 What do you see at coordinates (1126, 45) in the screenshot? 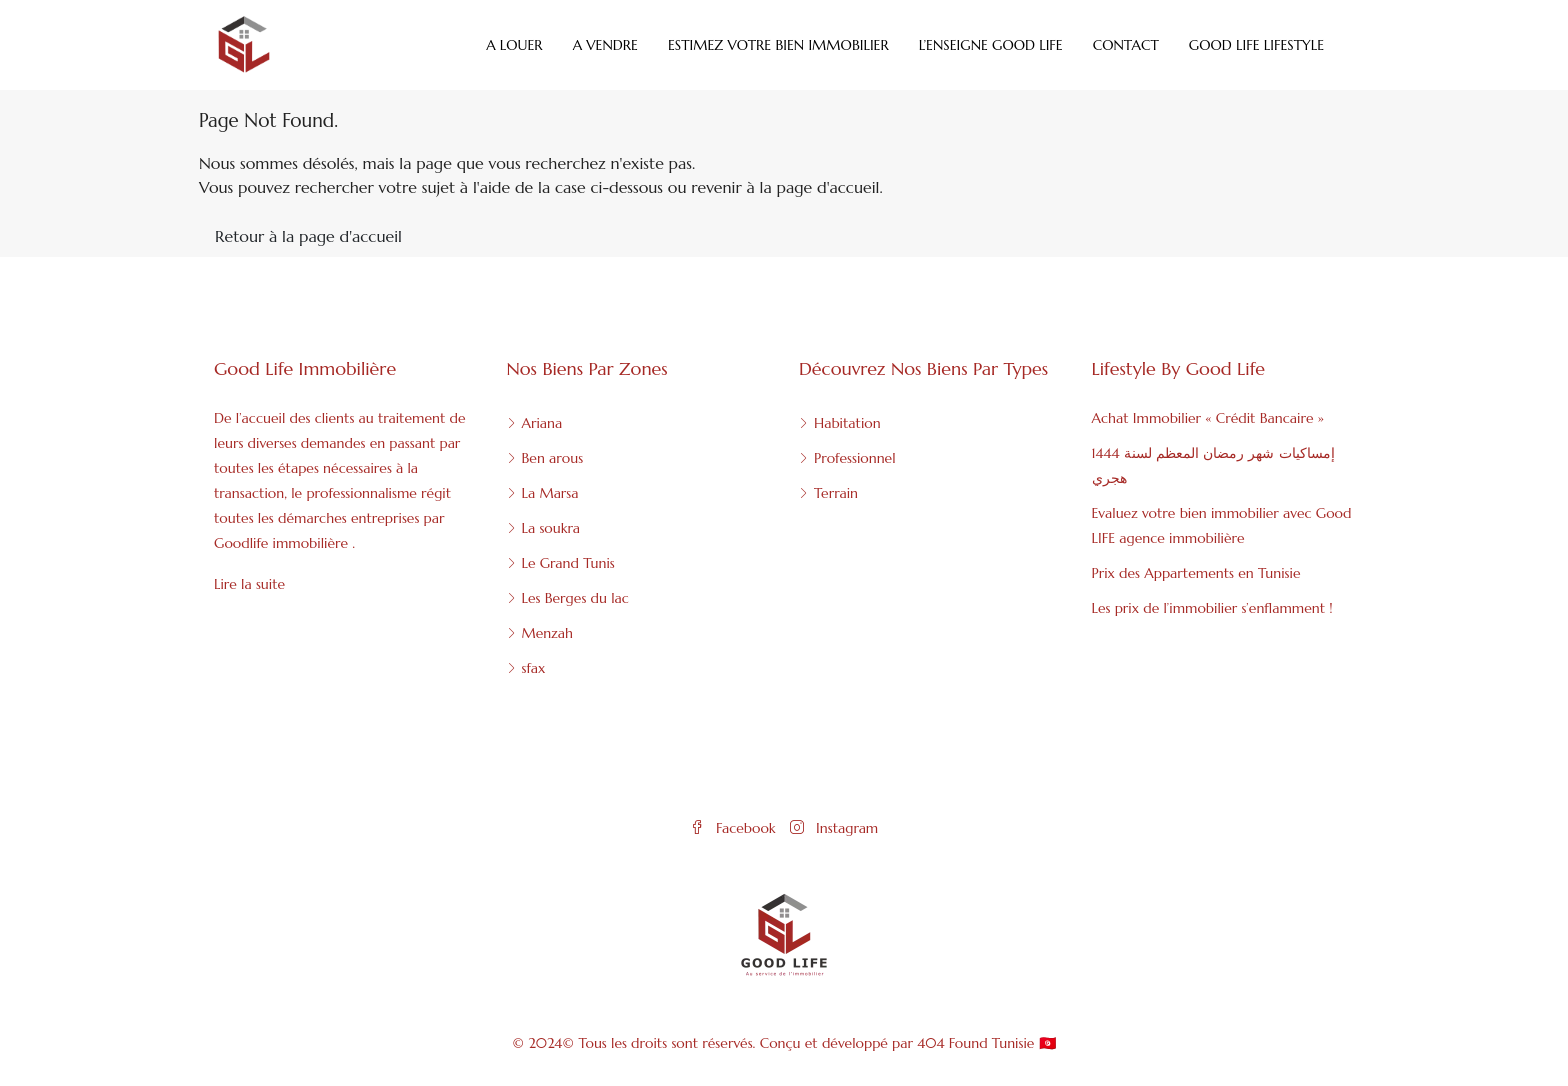
I see `Contact` at bounding box center [1126, 45].